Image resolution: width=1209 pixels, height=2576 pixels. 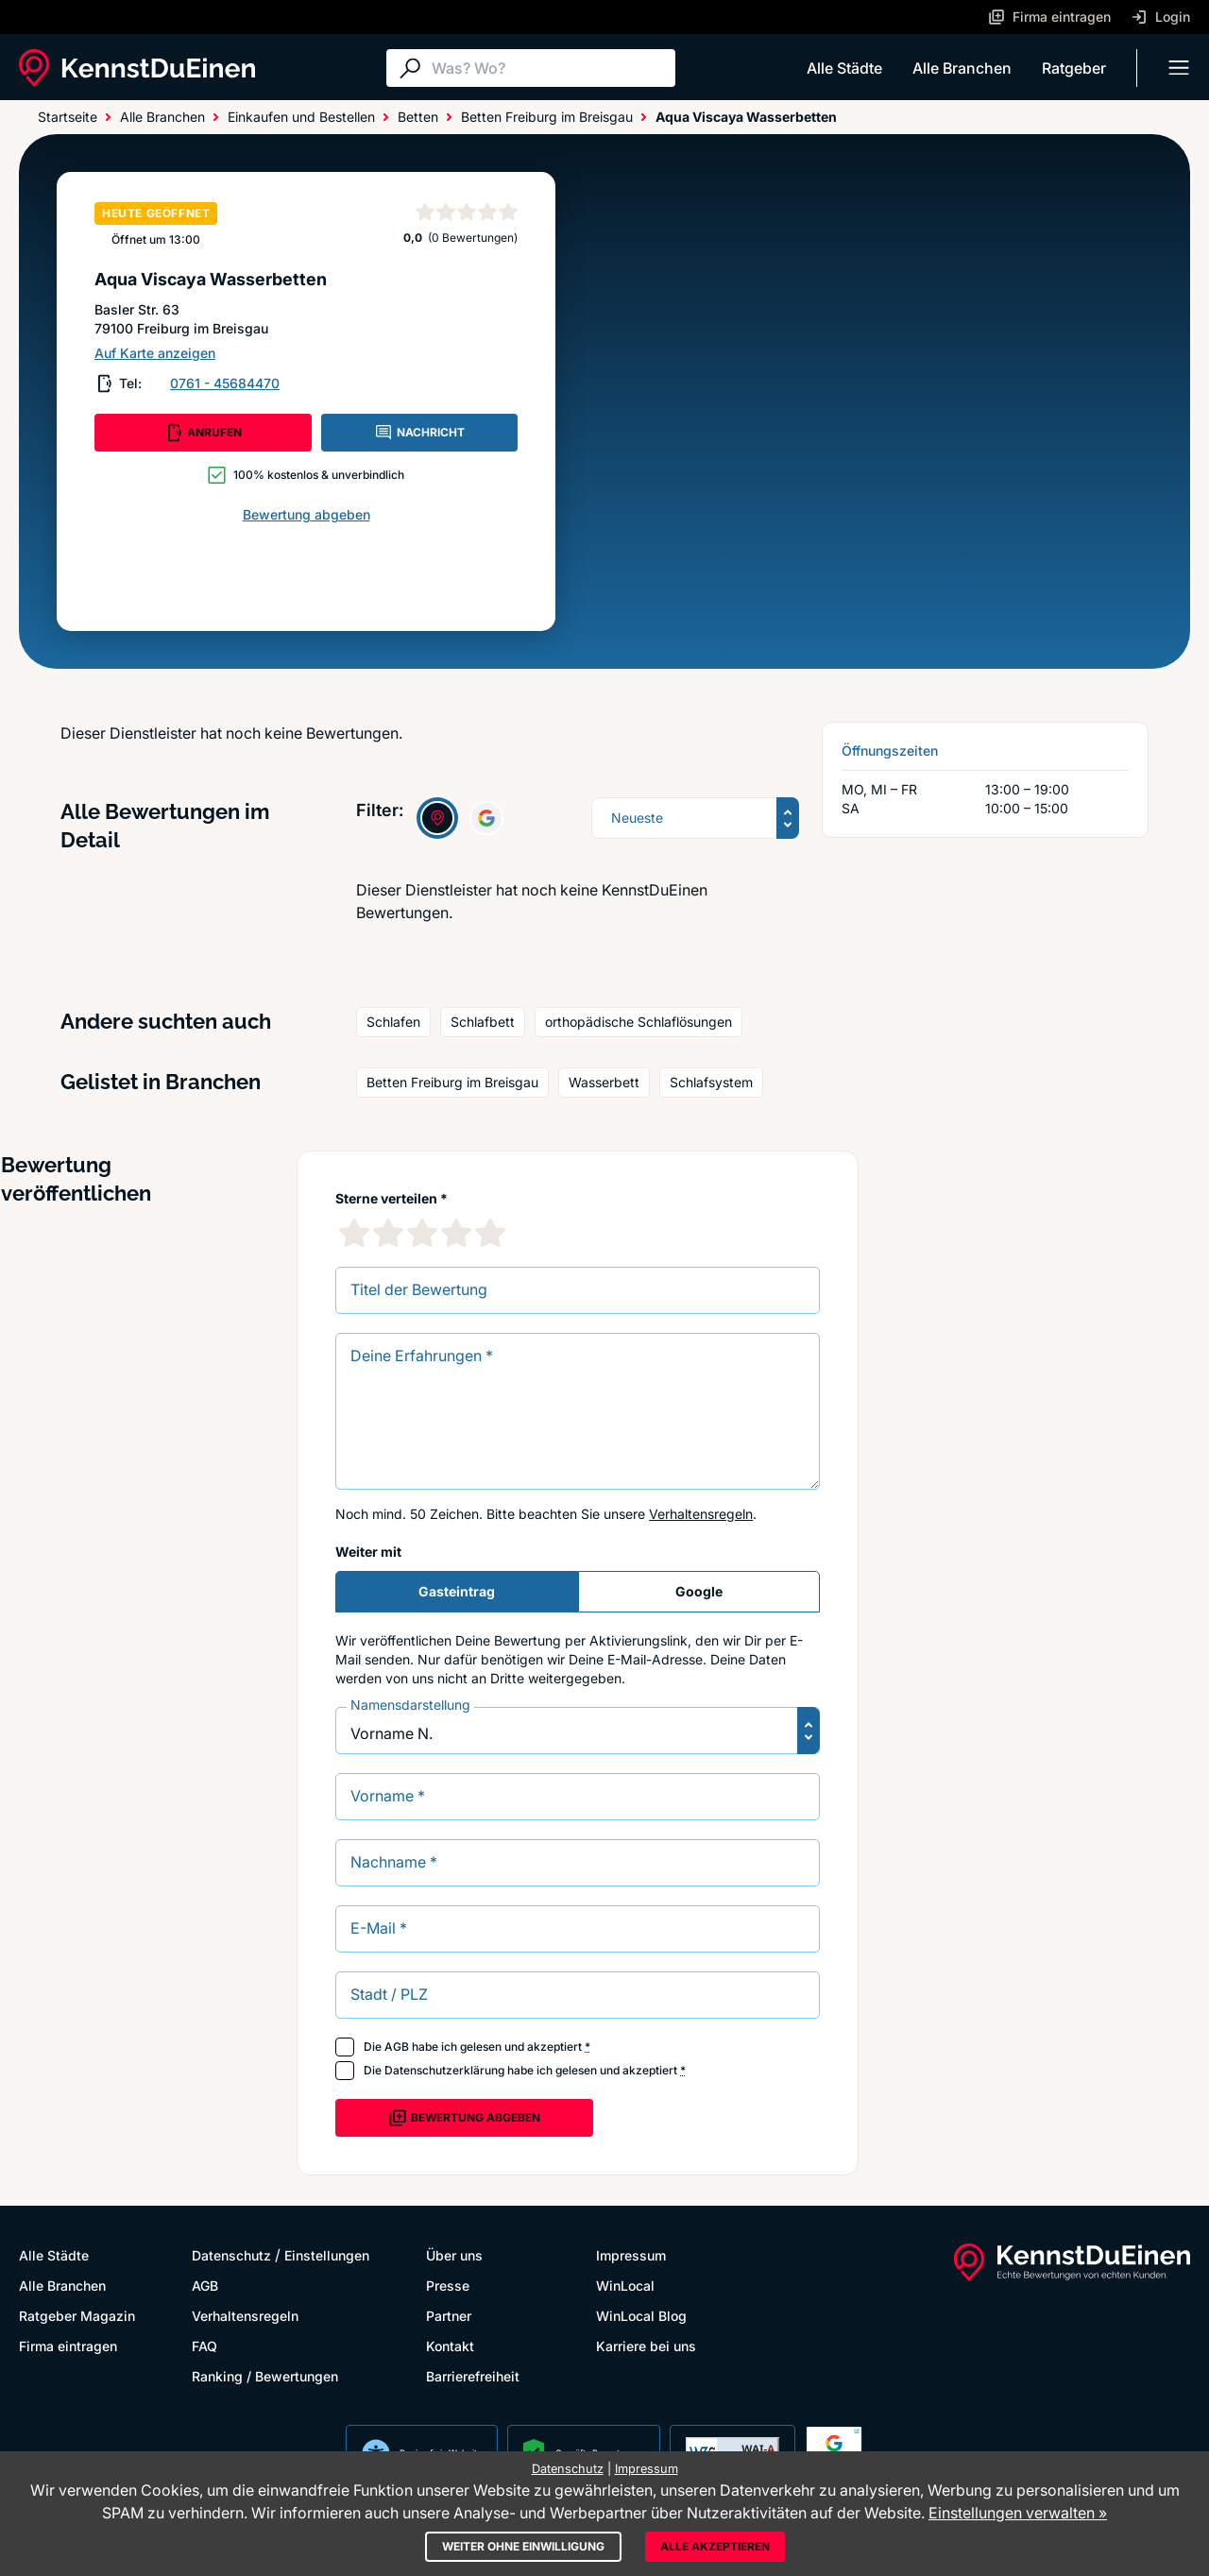 What do you see at coordinates (444, 2070) in the screenshot?
I see `Datenschutzerklärung` at bounding box center [444, 2070].